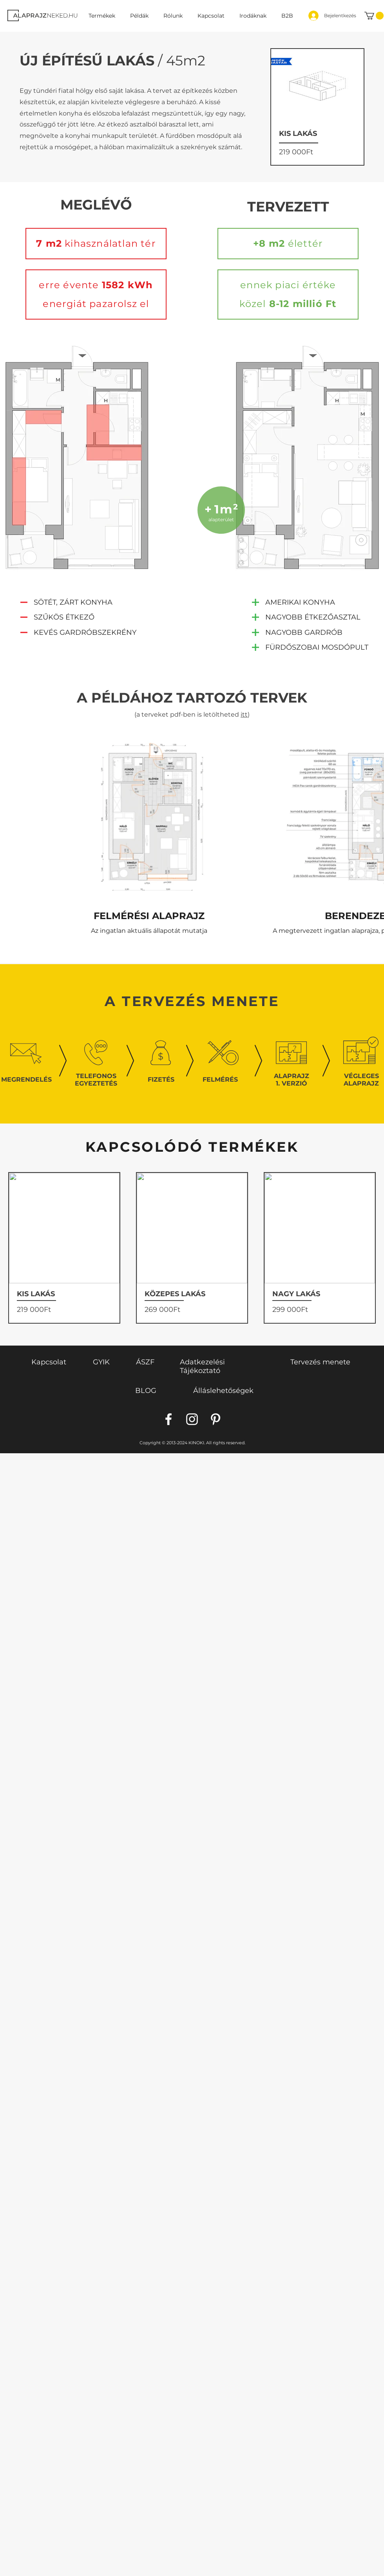  I want to click on itt, so click(244, 714).